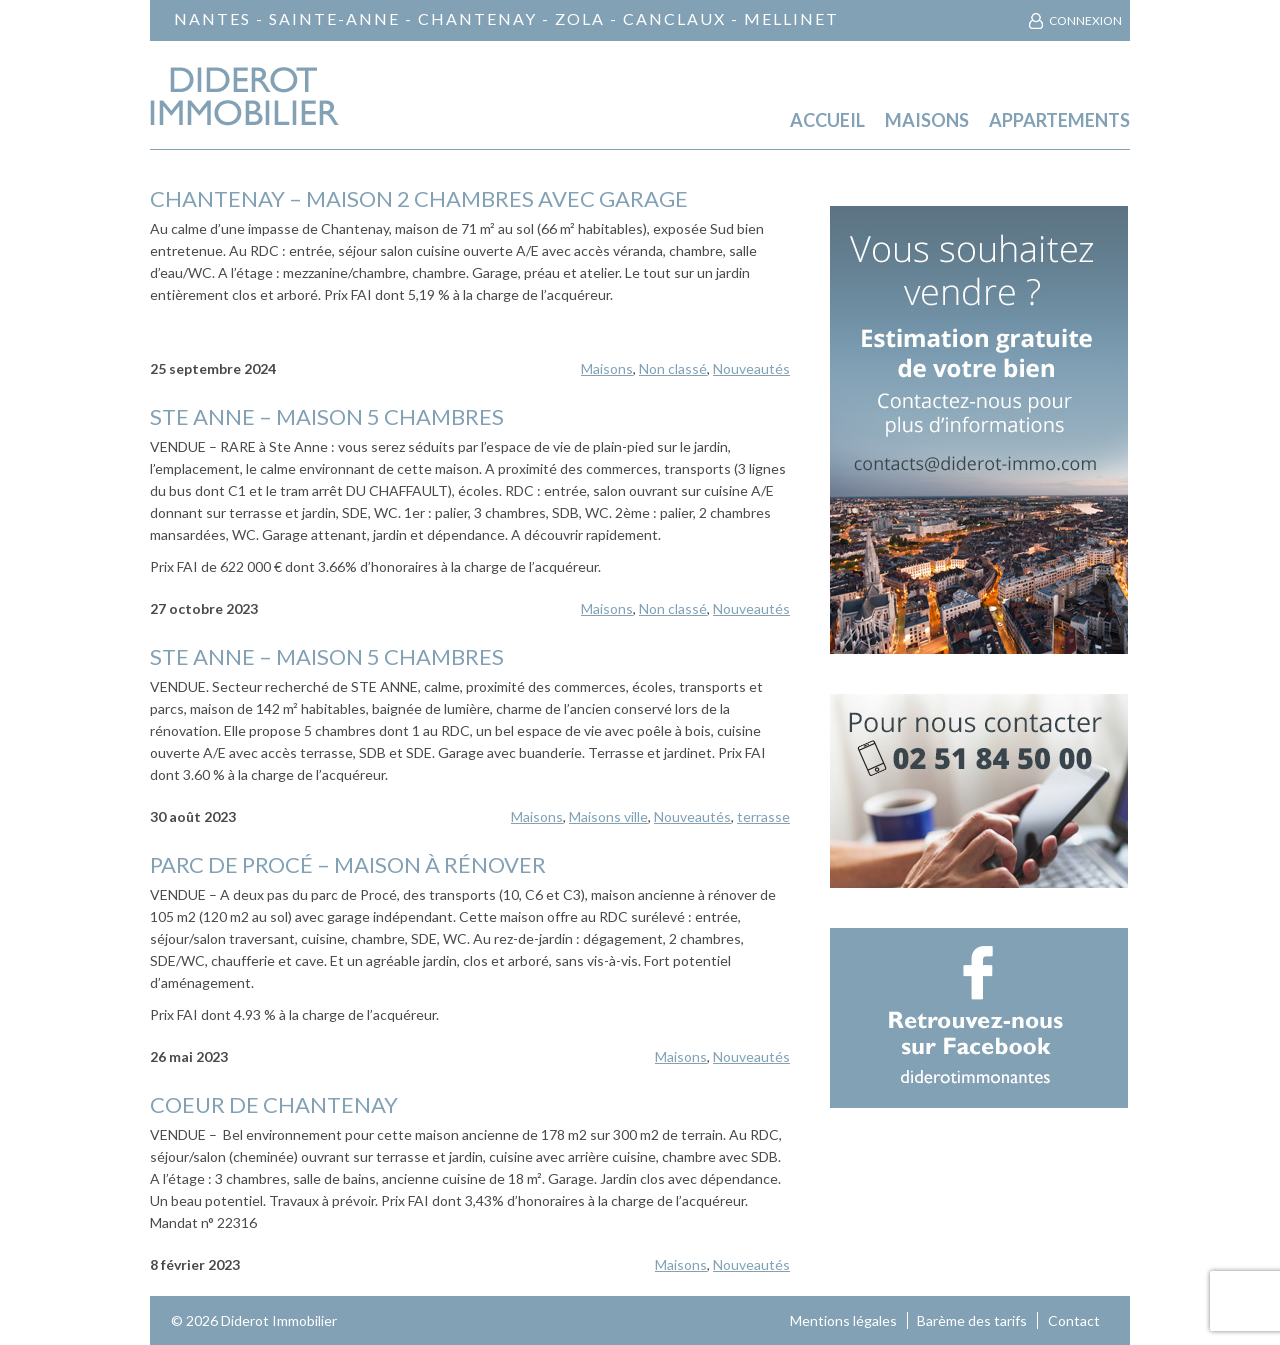  Describe the element at coordinates (673, 368) in the screenshot. I see `Non classé` at that location.